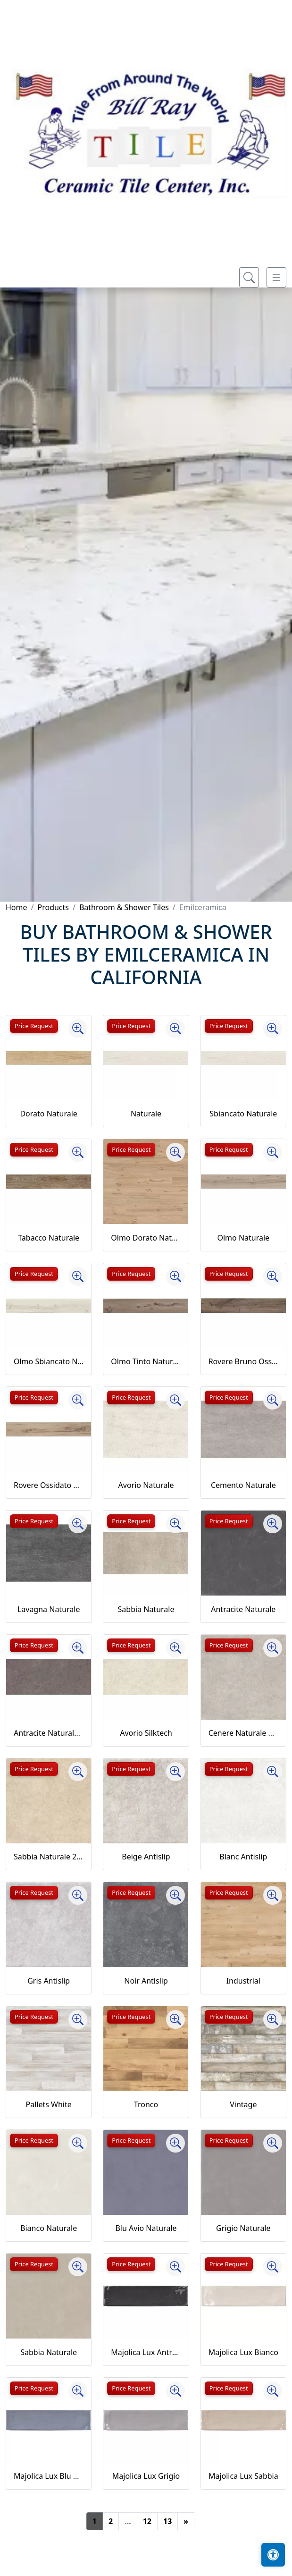  Describe the element at coordinates (48, 1113) in the screenshot. I see `Dorato Naturale` at that location.